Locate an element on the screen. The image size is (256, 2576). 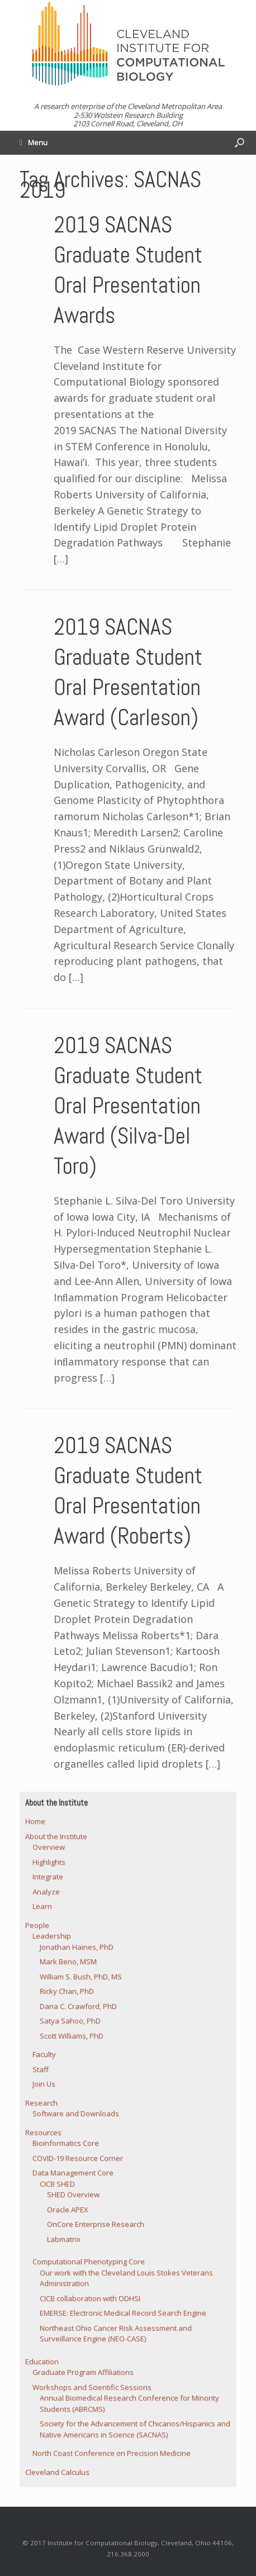
Staff is located at coordinates (40, 2069).